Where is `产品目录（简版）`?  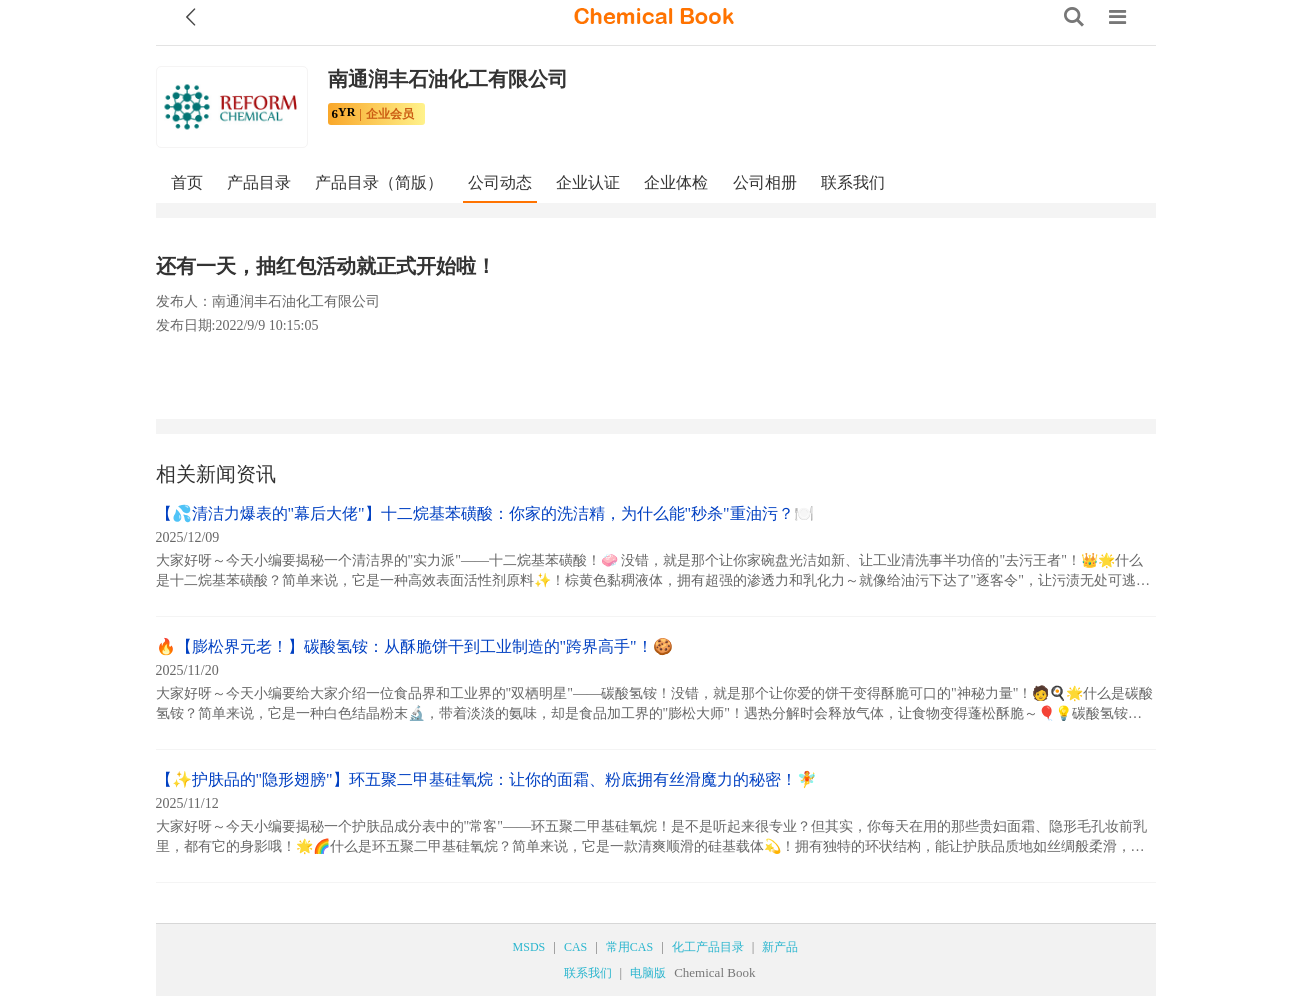
产品目录（简版） is located at coordinates (379, 182).